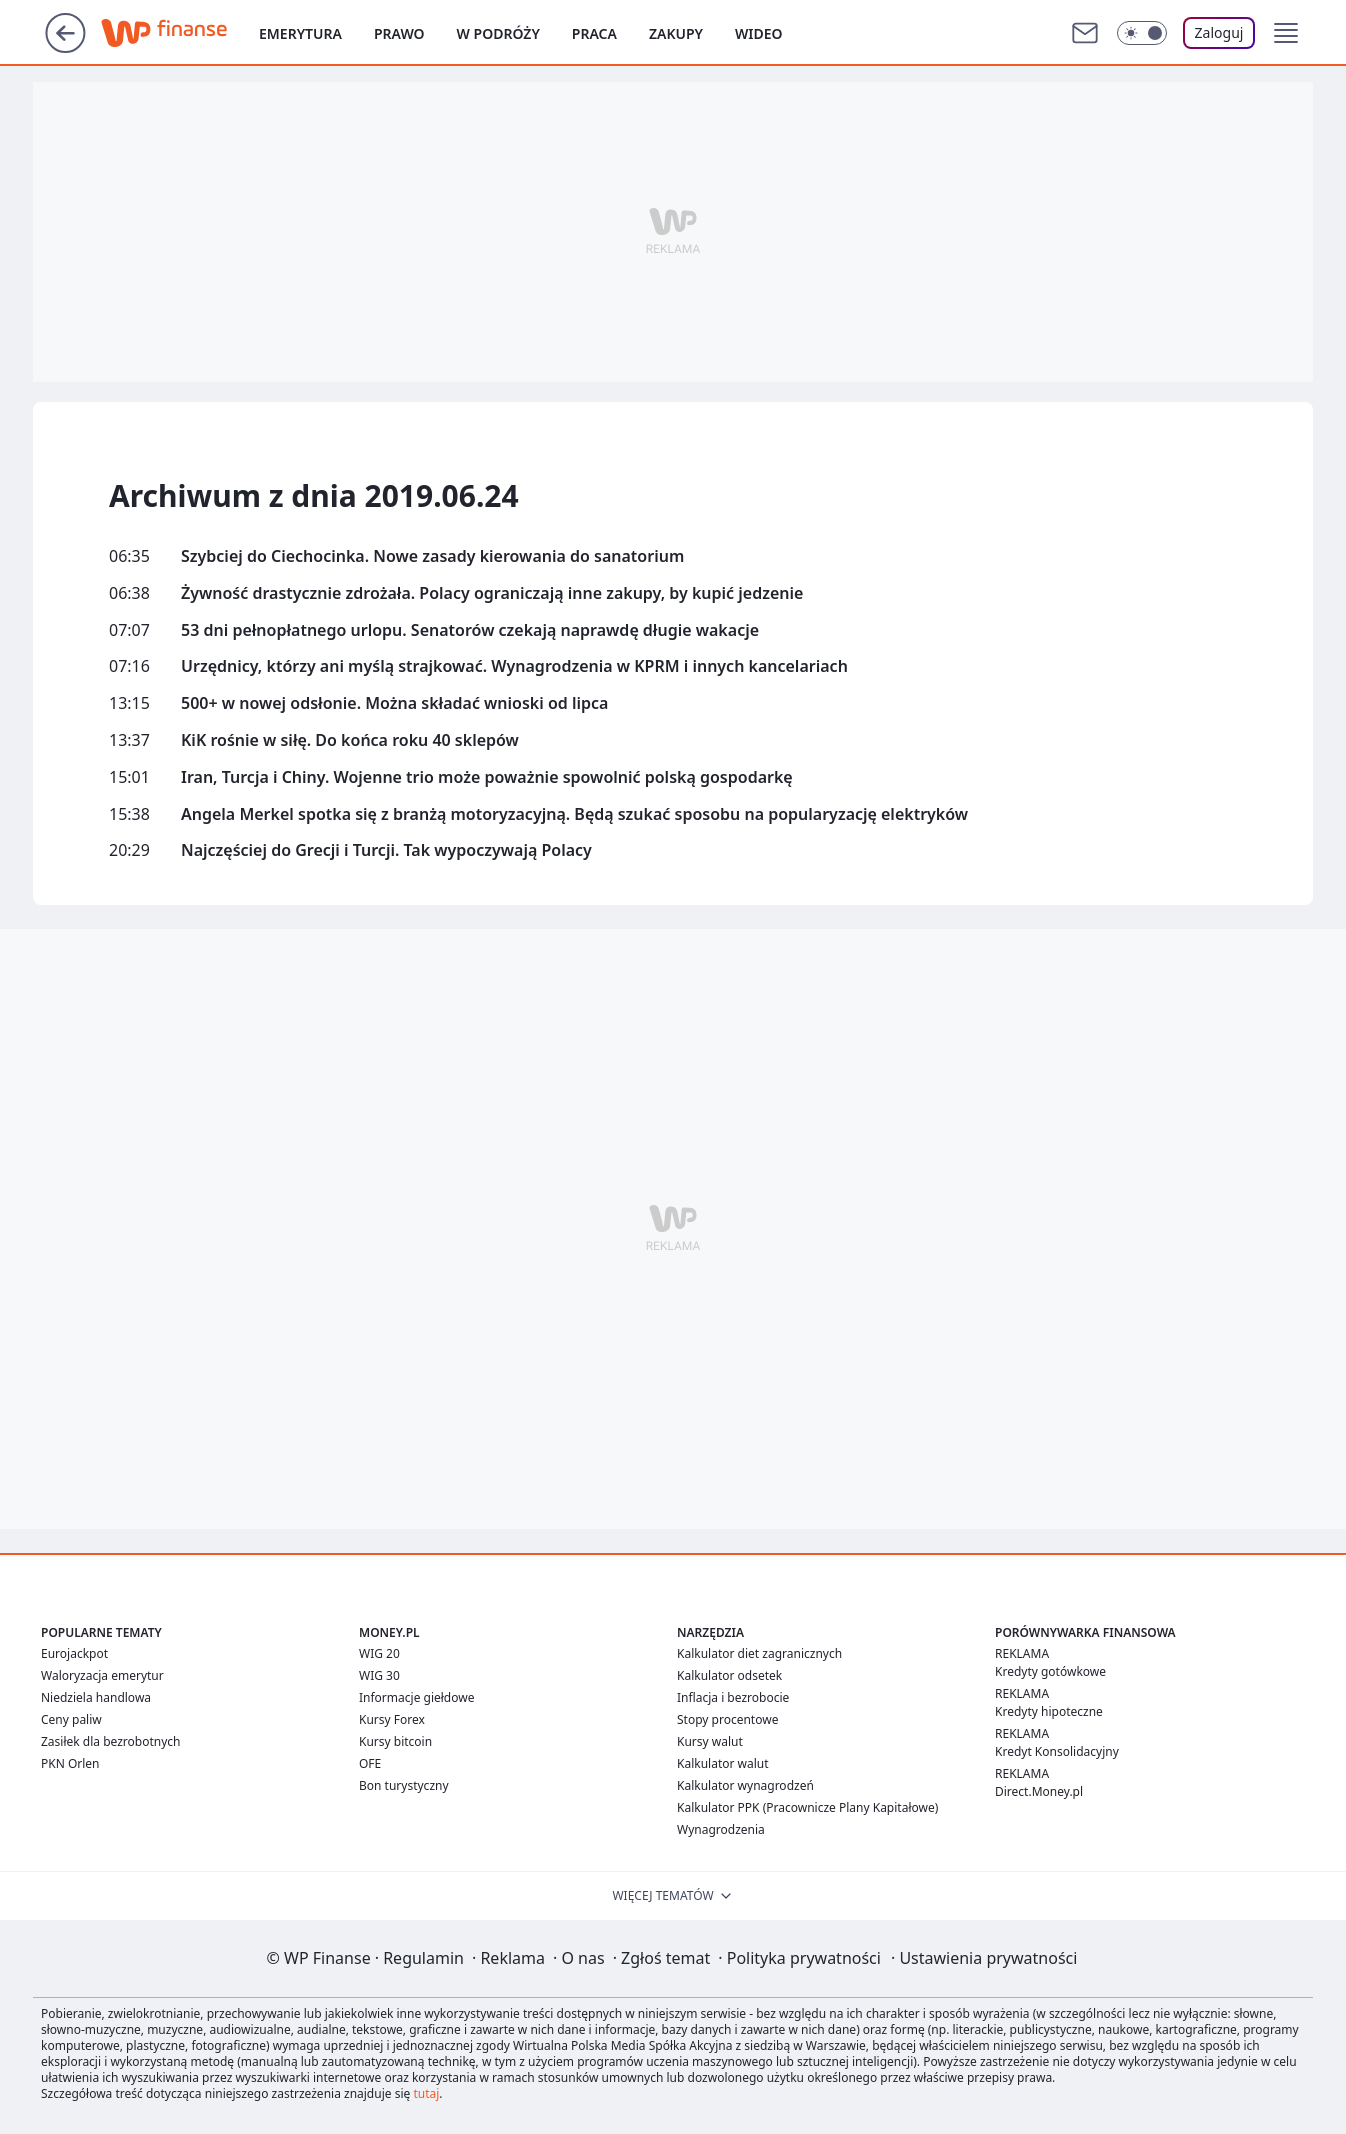  Describe the element at coordinates (70, 1763) in the screenshot. I see `PKN Orlen` at that location.